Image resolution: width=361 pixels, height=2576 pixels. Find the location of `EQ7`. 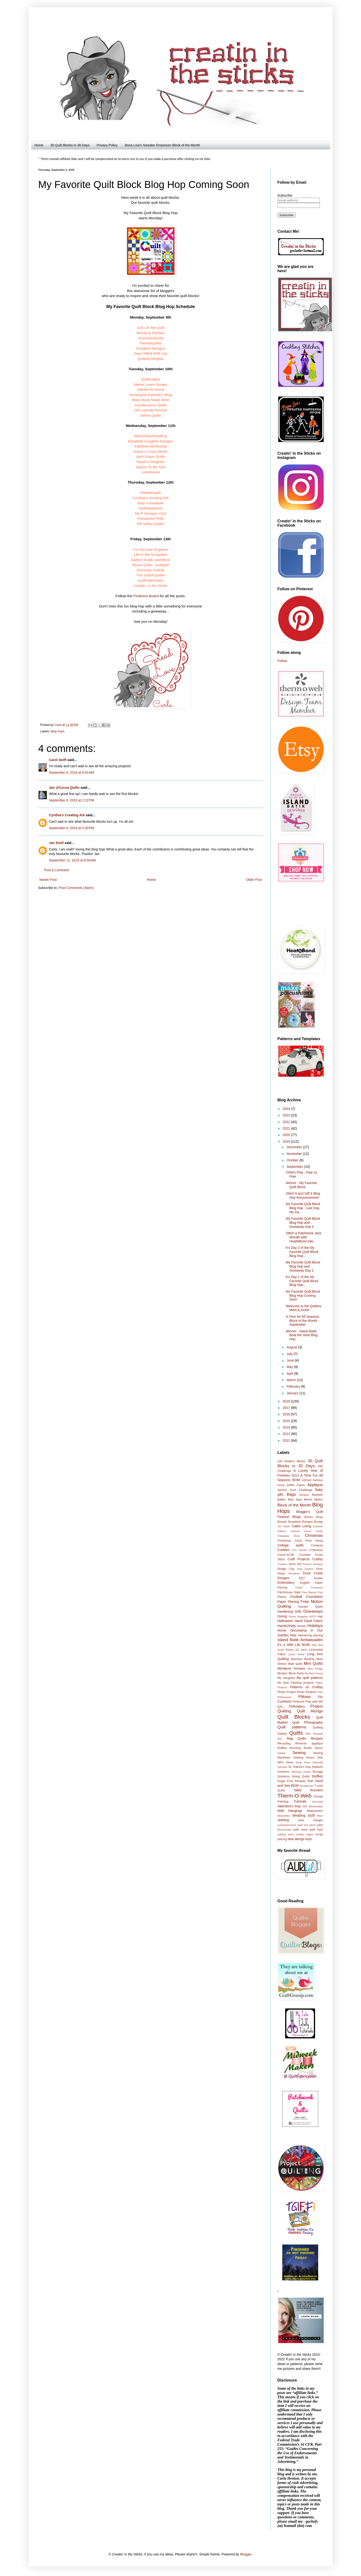

EQ7 is located at coordinates (302, 1578).